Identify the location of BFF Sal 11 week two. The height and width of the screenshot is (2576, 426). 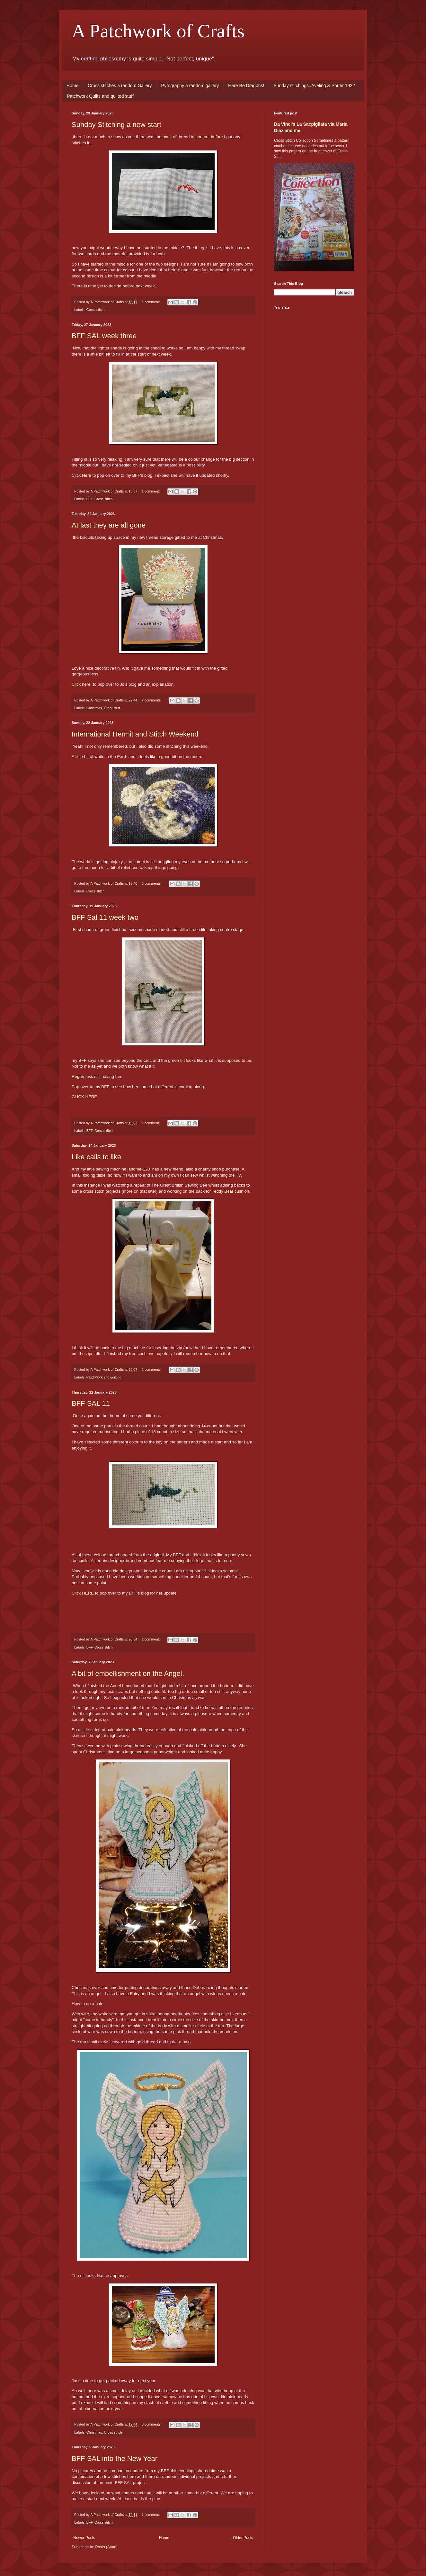
(105, 917).